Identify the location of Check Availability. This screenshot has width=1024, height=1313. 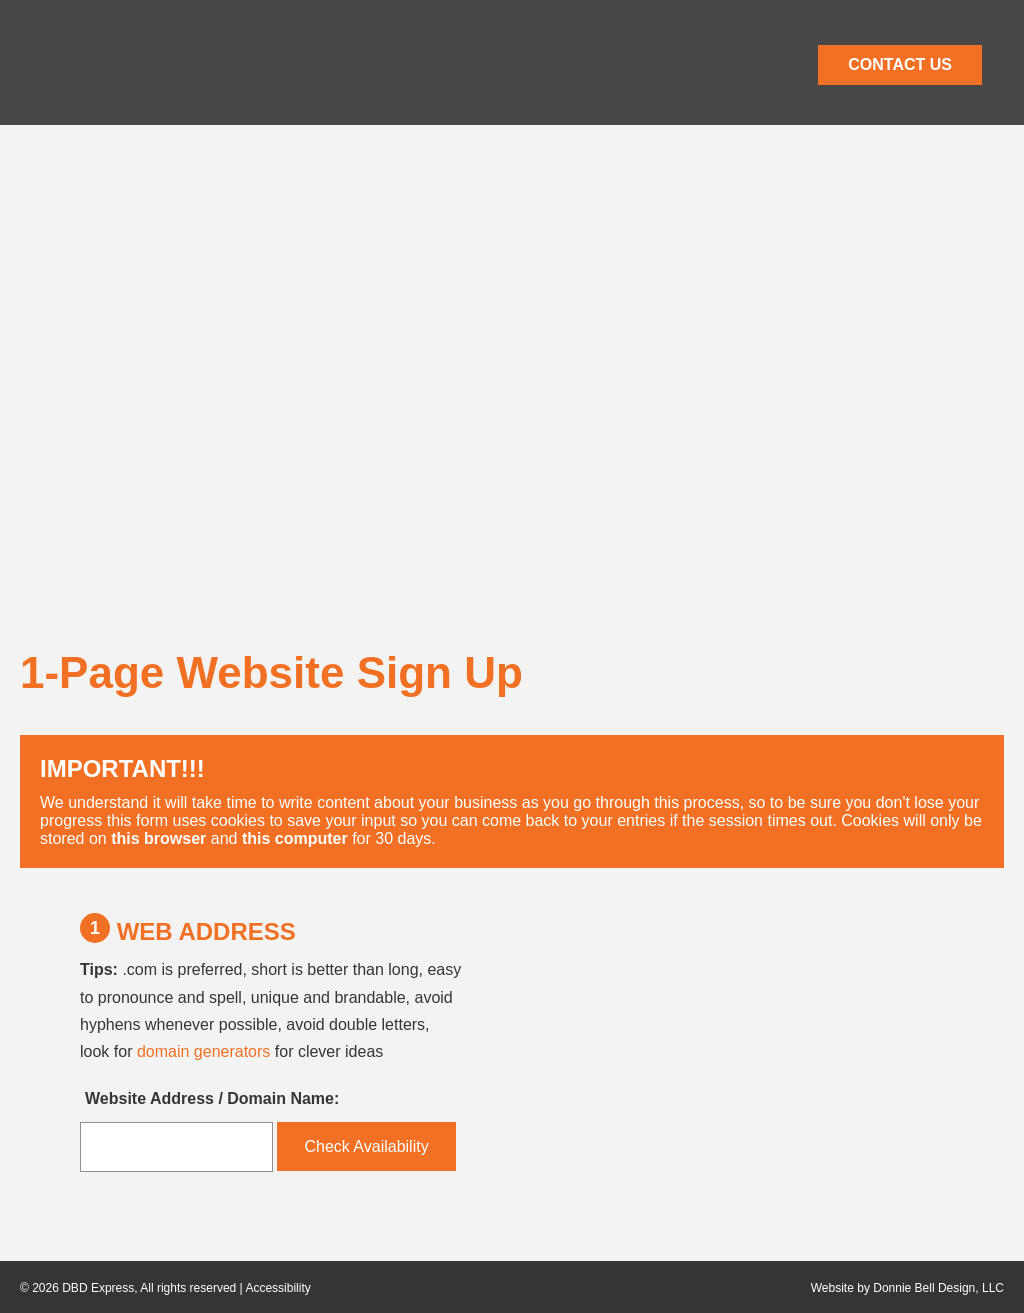
(366, 1146).